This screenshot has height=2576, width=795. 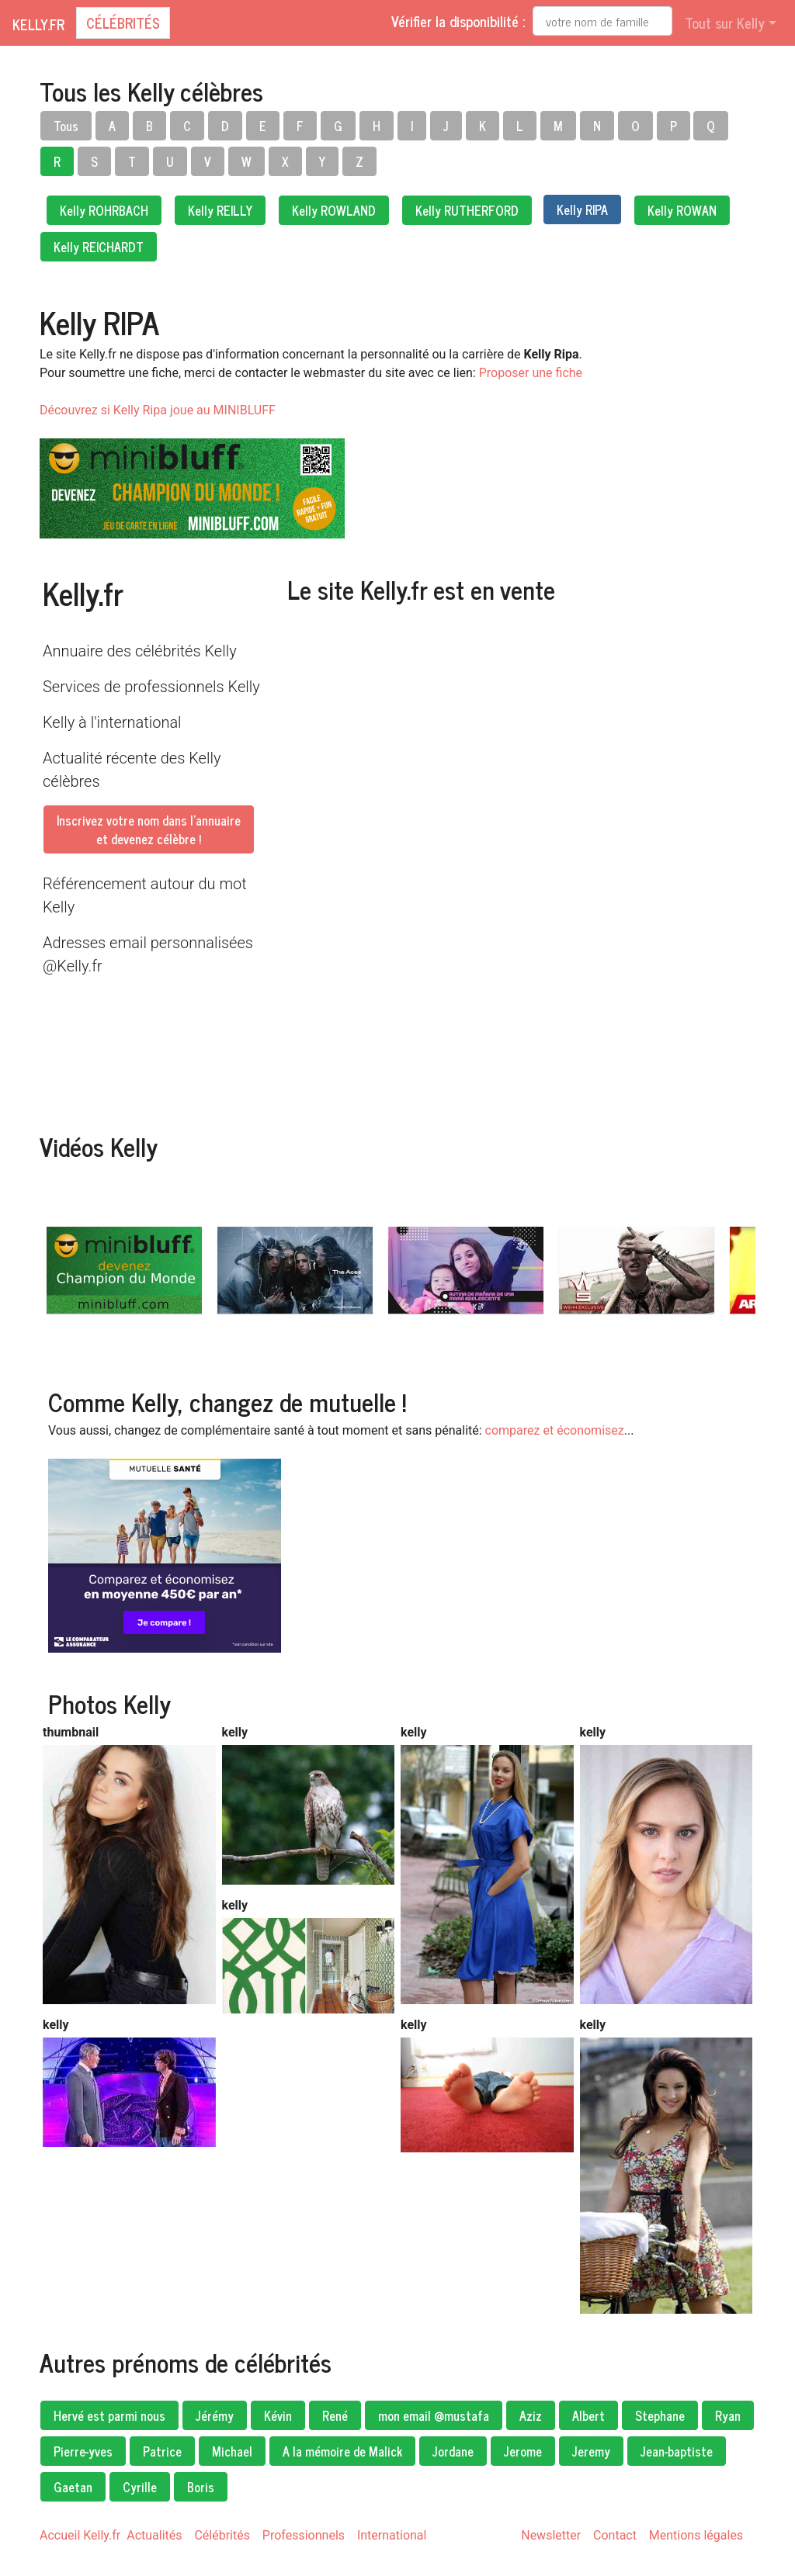 What do you see at coordinates (149, 829) in the screenshot?
I see `Inscrivez votre nom dans l'annuaireet devenez célèbre !` at bounding box center [149, 829].